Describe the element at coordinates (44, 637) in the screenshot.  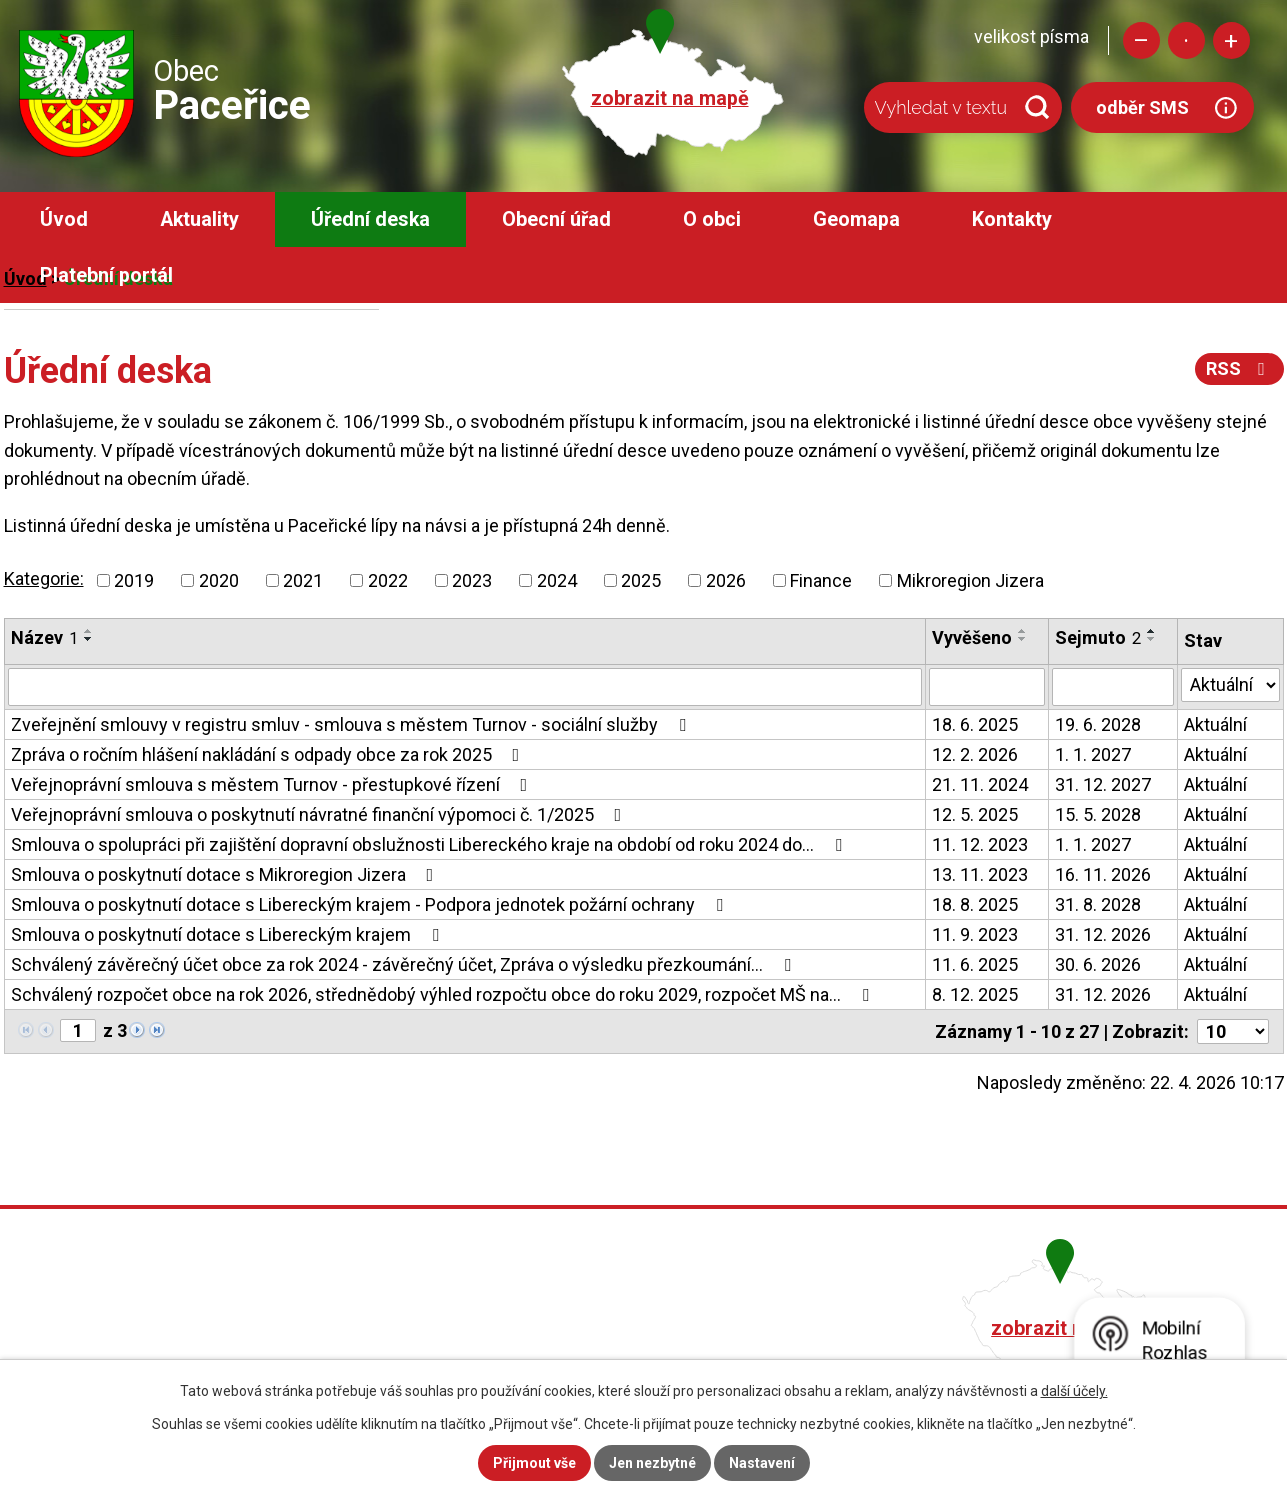
I see `Název` at that location.